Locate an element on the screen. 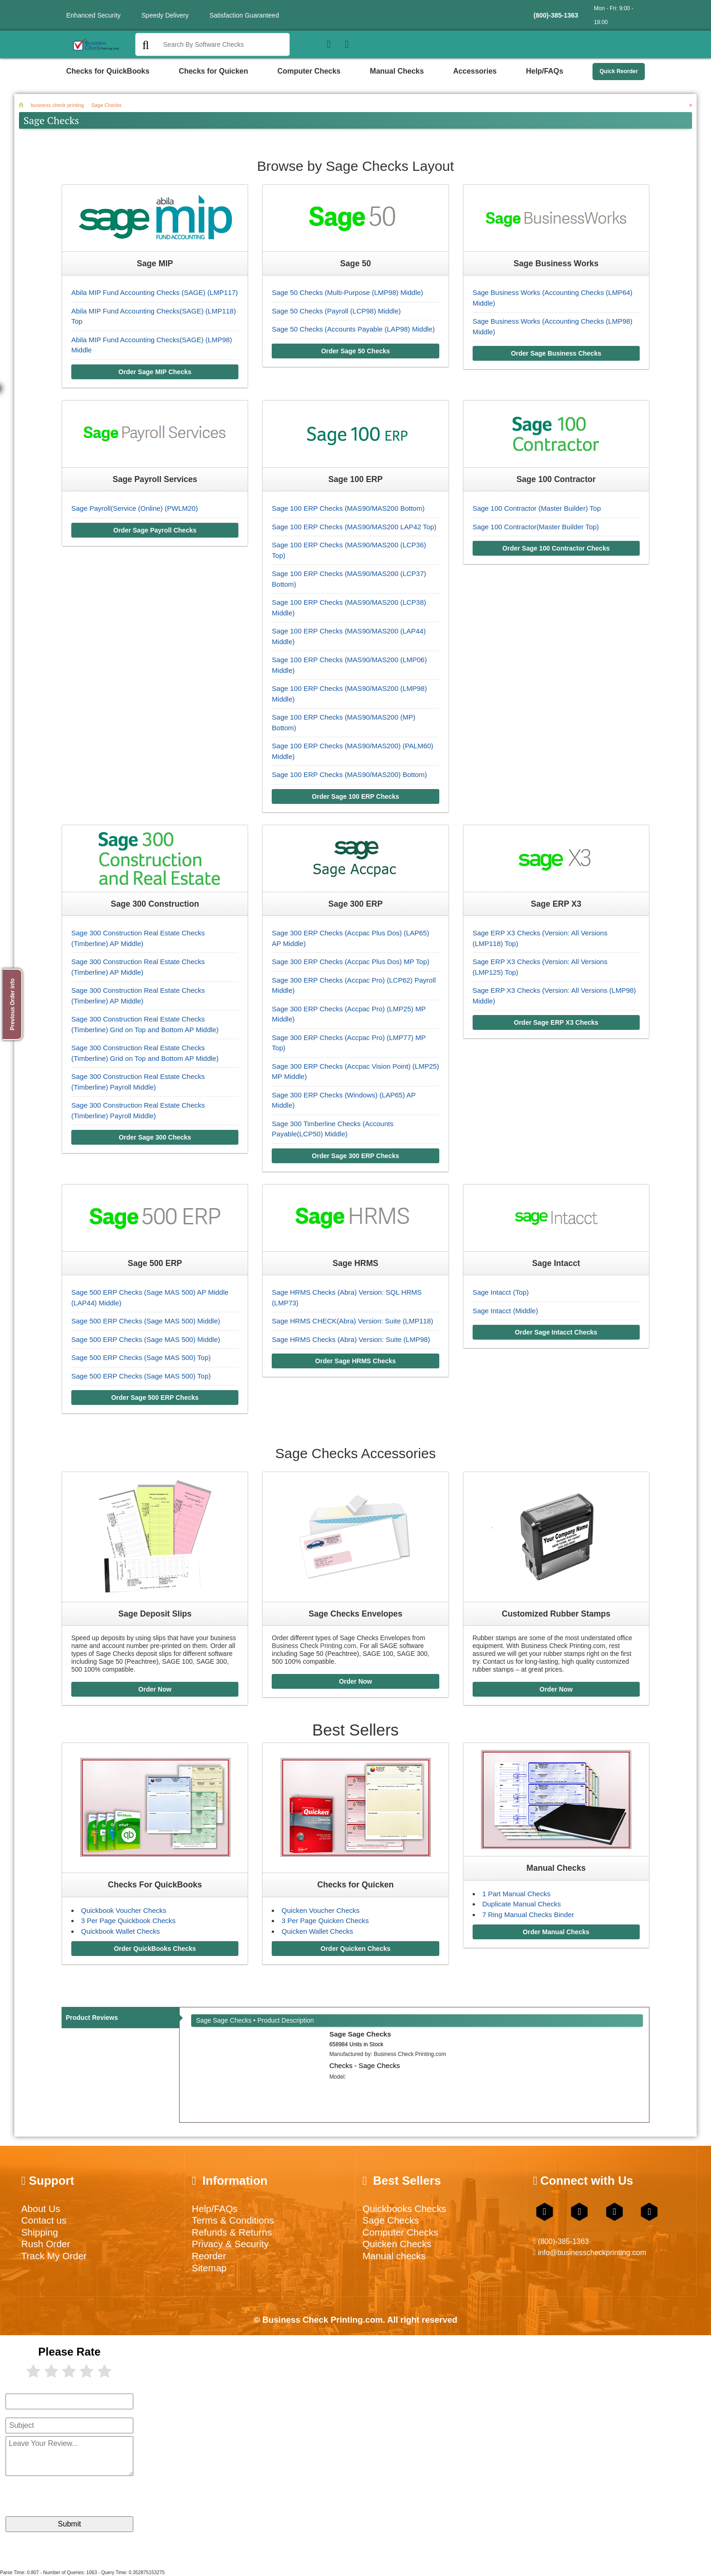  Sage Intacct (Middle) is located at coordinates (505, 1311).